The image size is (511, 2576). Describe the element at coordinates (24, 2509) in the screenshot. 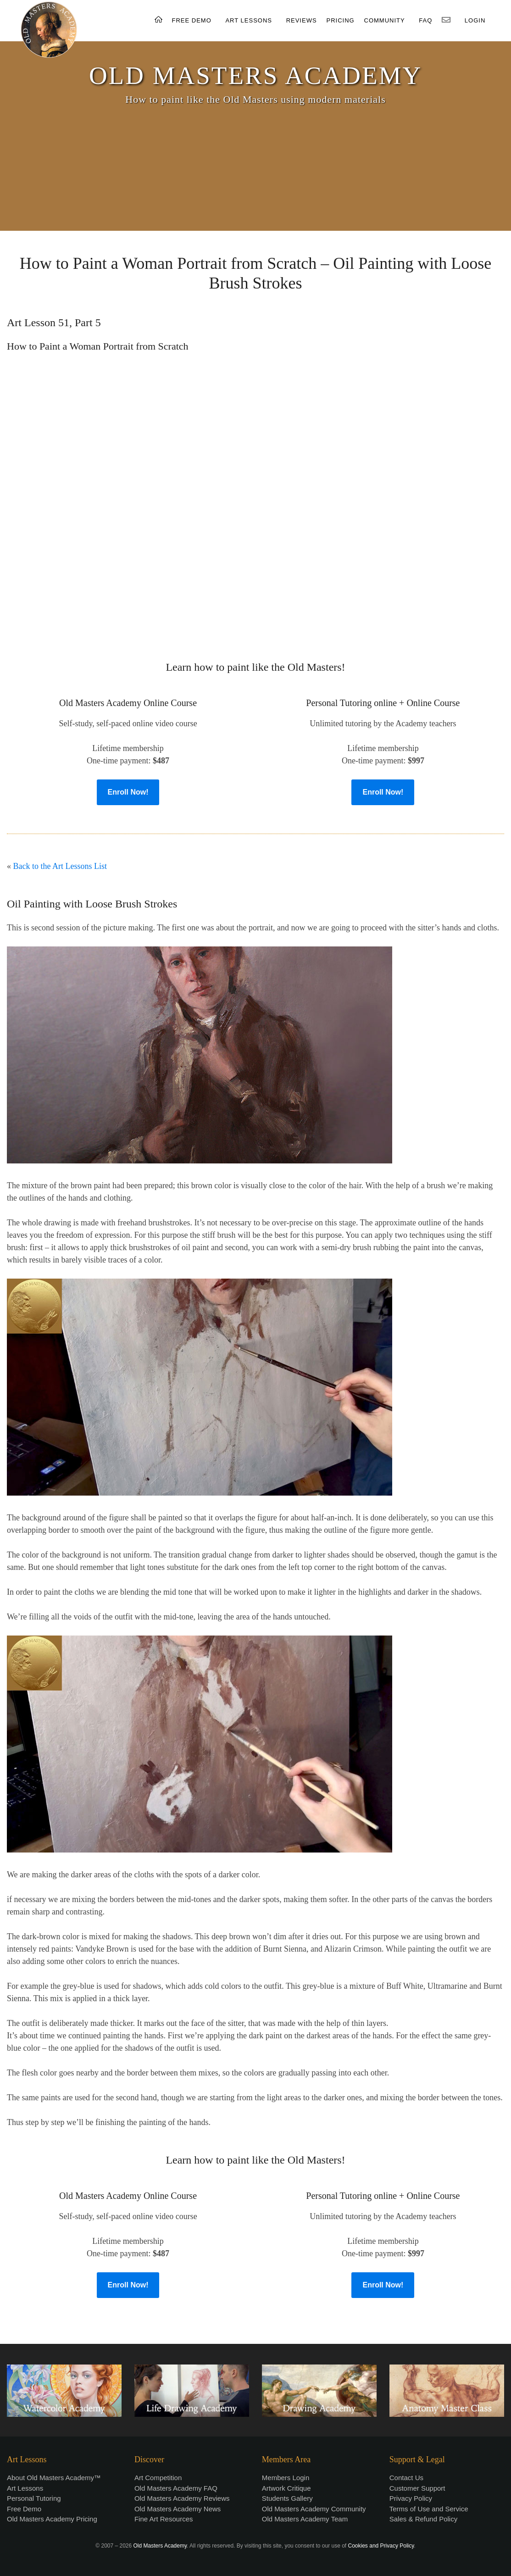

I see `Free Demo` at that location.